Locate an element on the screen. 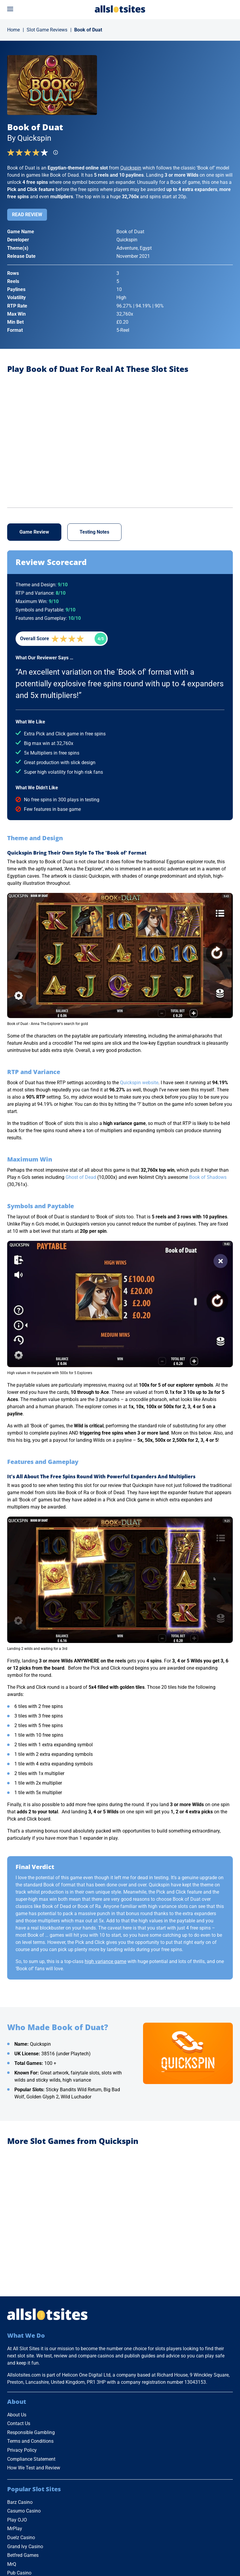  38516 (under Playtech) is located at coordinates (66, 2053).